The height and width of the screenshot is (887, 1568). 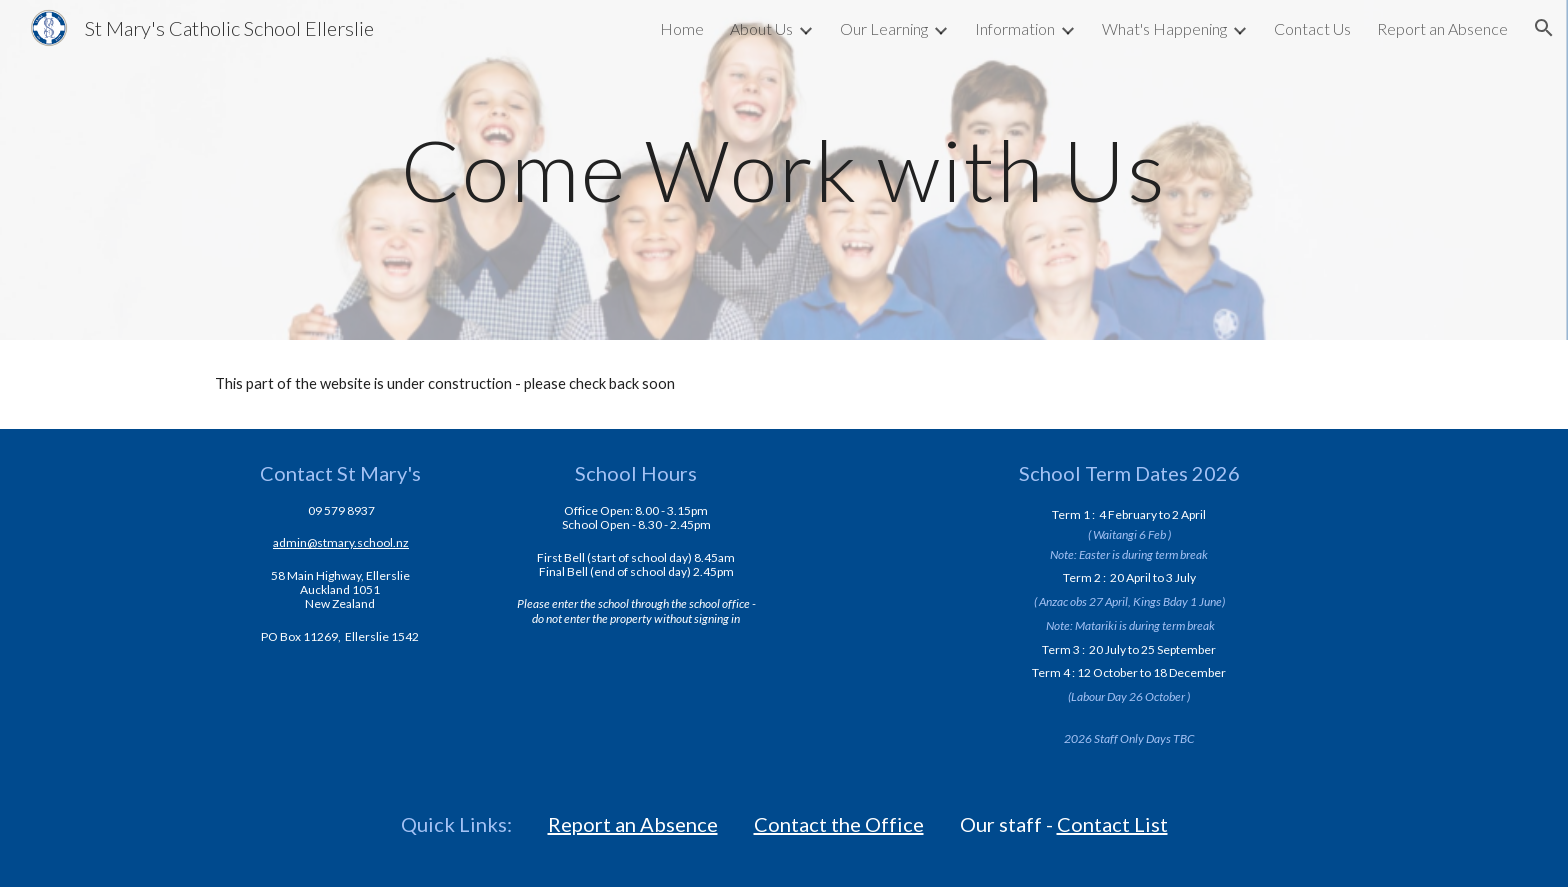 I want to click on [button], so click(x=1544, y=28).